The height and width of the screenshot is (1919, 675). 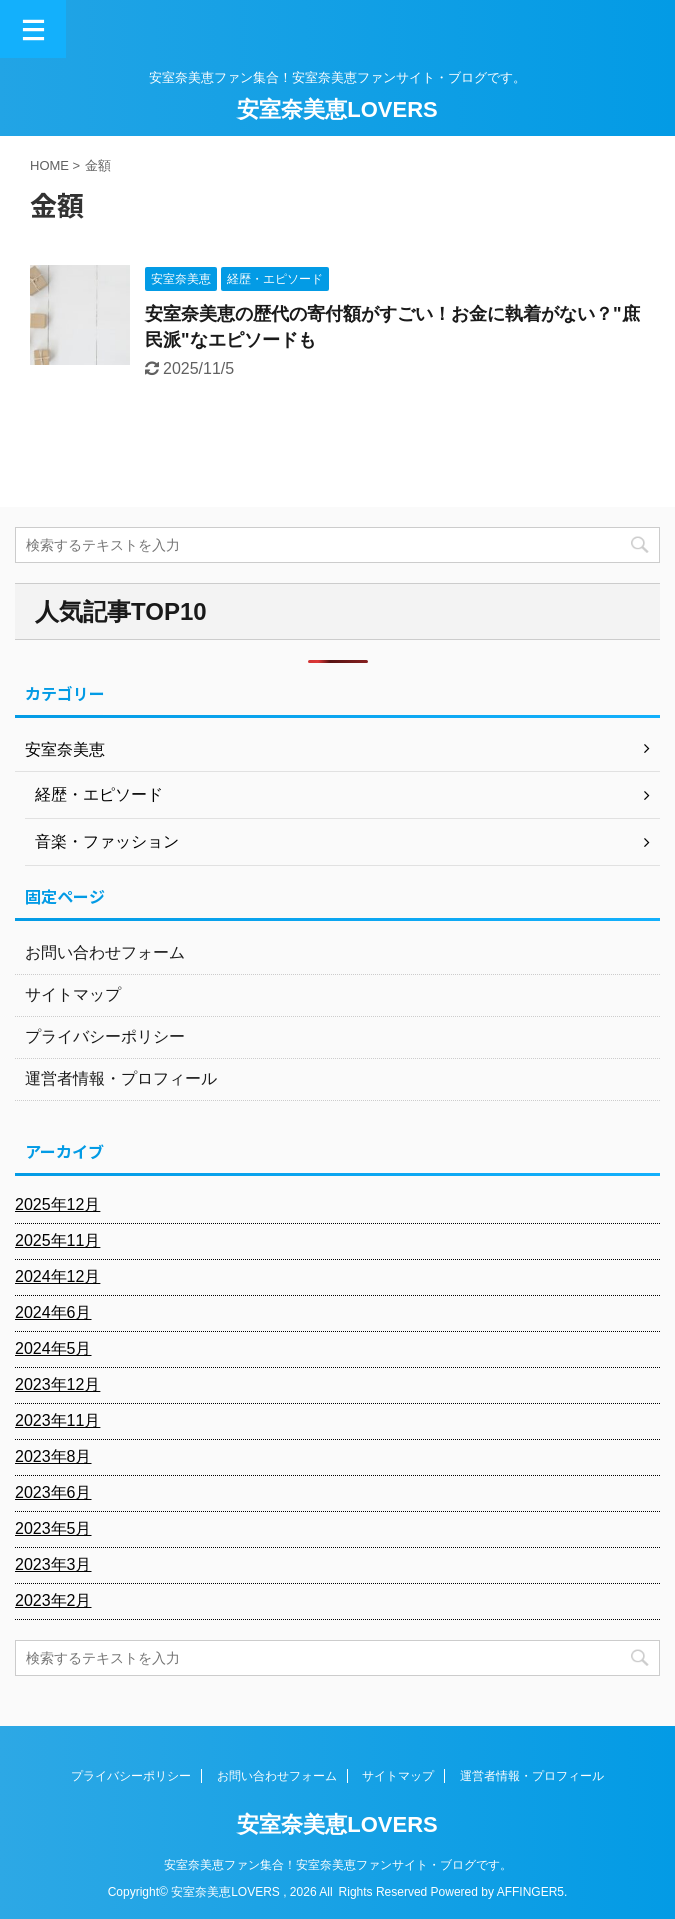 I want to click on 2024年12月, so click(x=57, y=1276).